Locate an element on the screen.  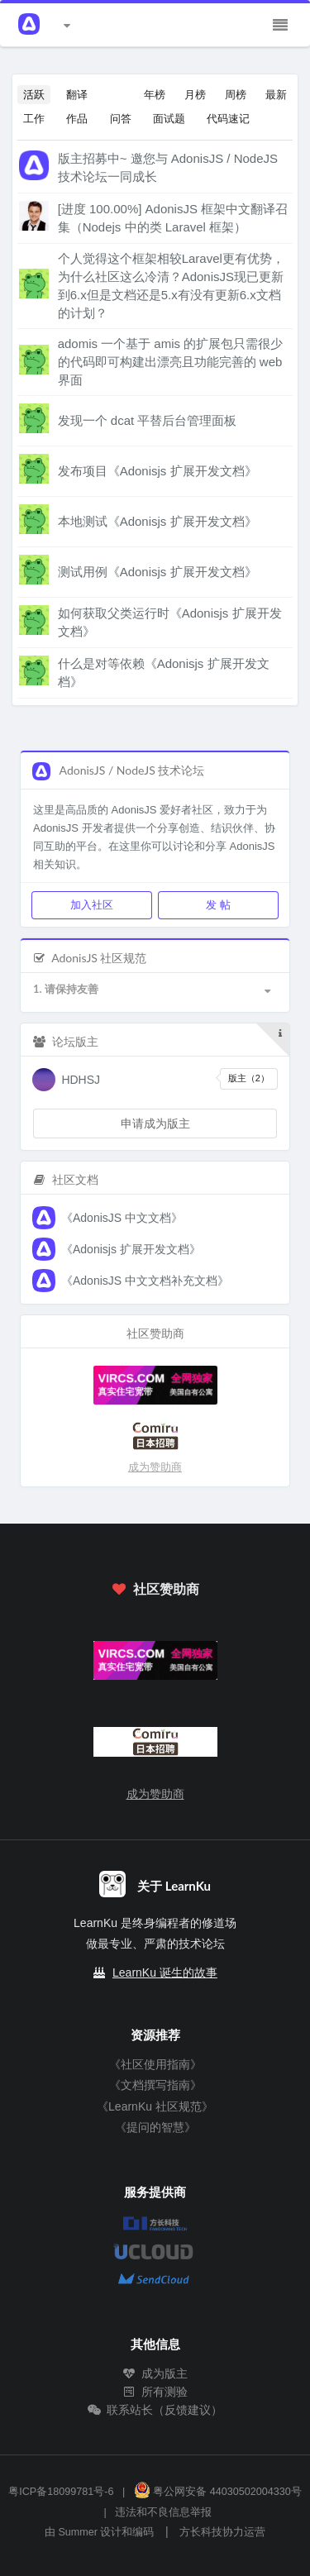
年榜 is located at coordinates (154, 94).